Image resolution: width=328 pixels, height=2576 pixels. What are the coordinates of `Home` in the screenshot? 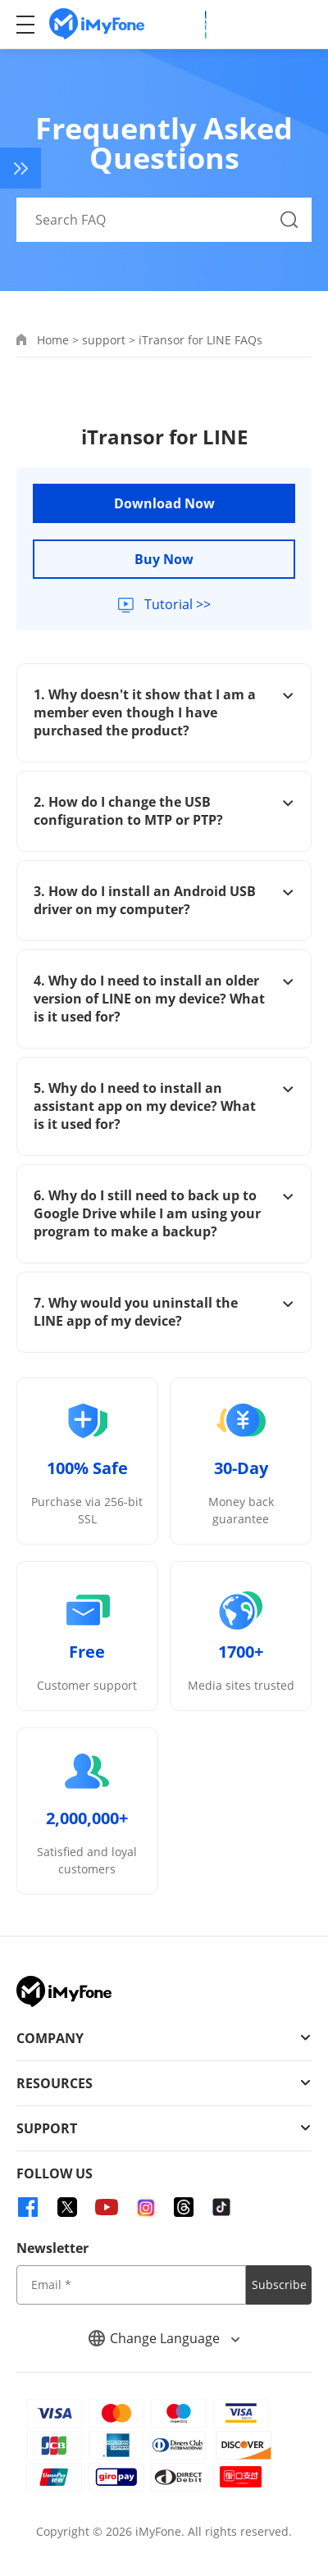 It's located at (53, 340).